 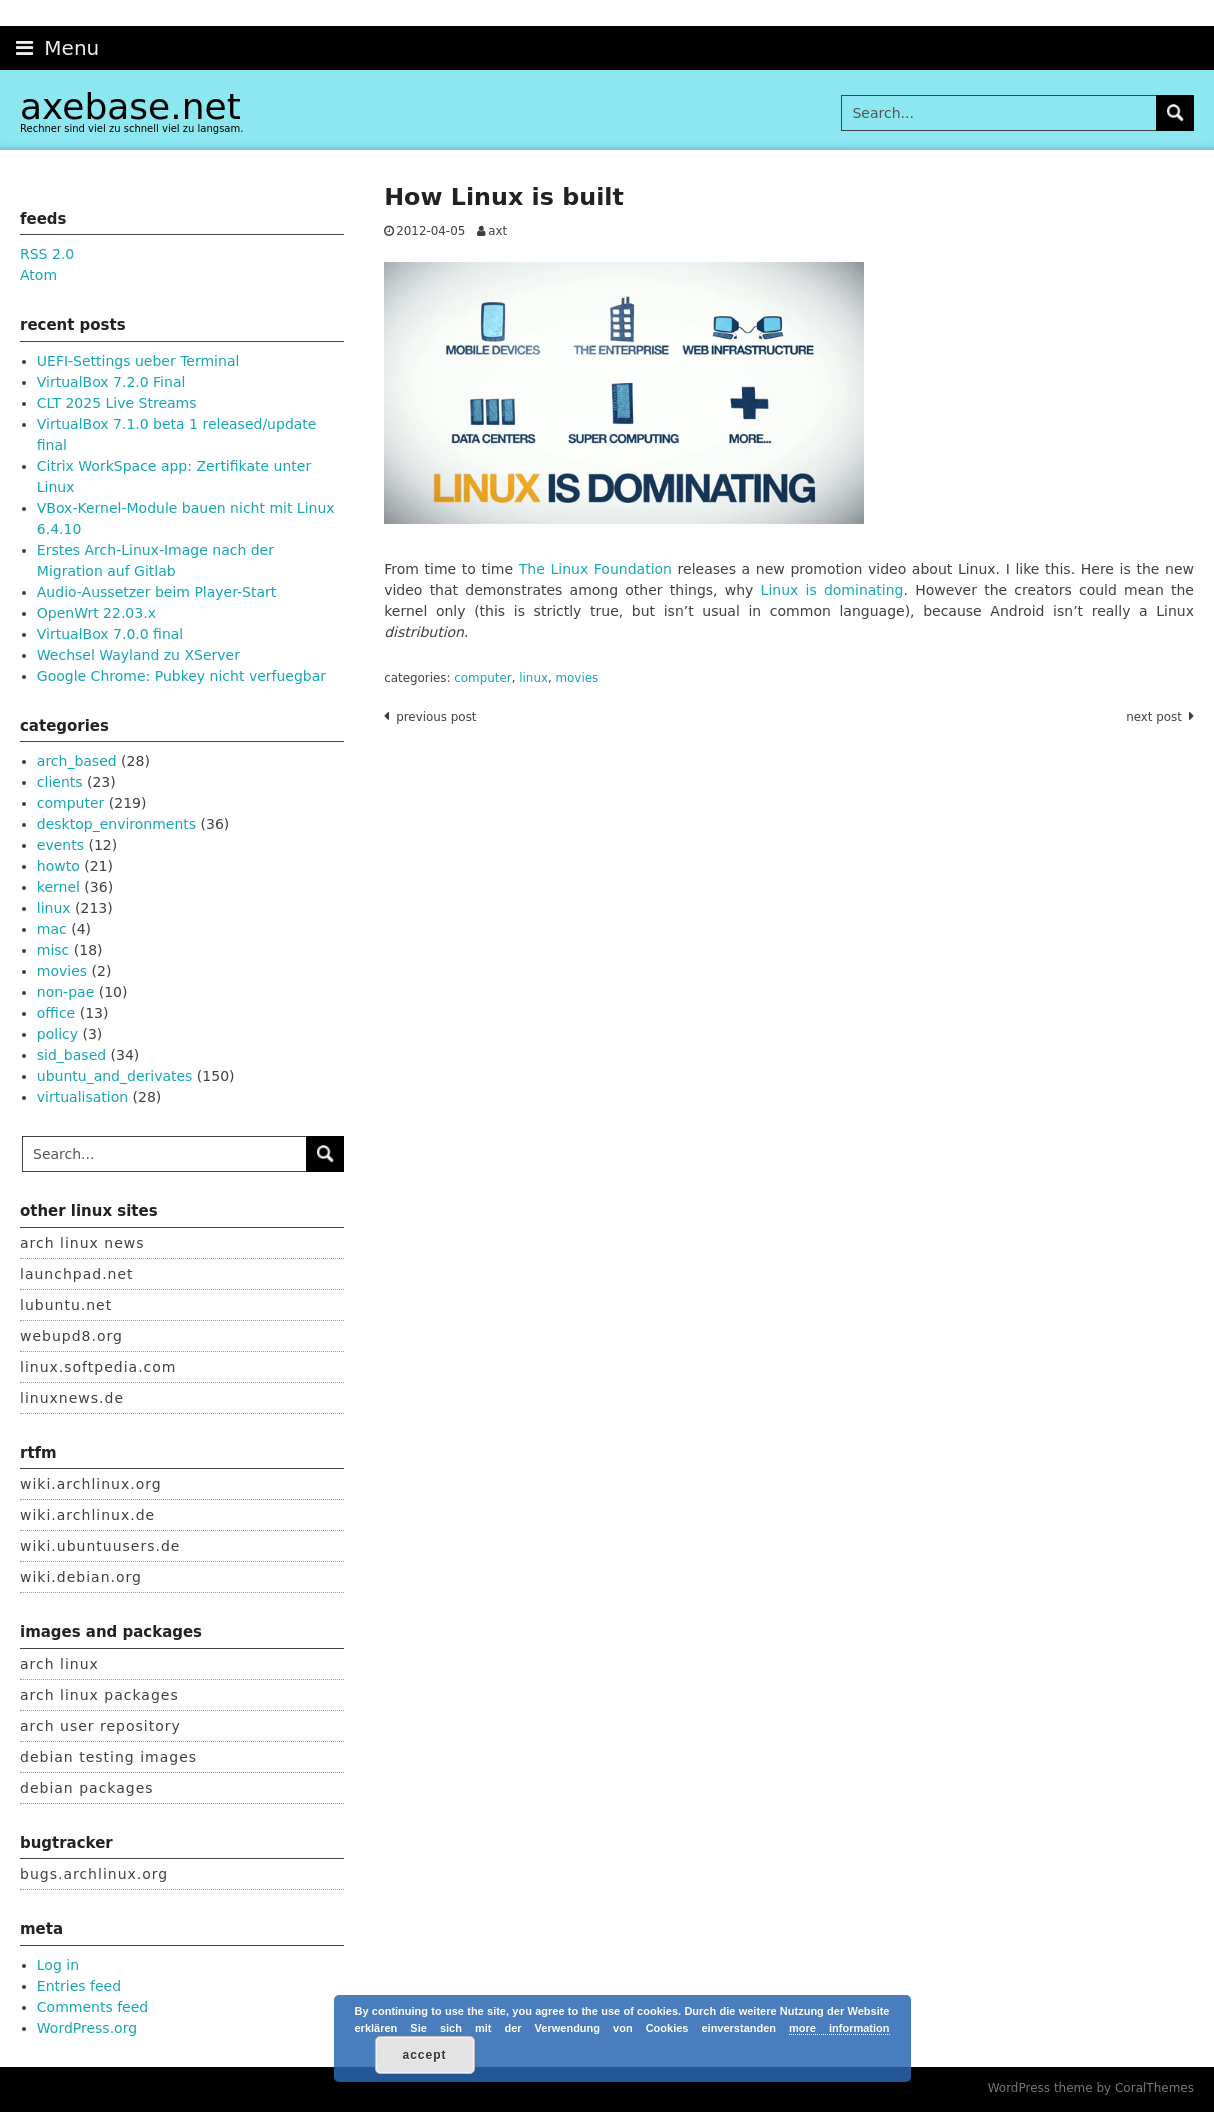 I want to click on desktop_environments, so click(x=116, y=824).